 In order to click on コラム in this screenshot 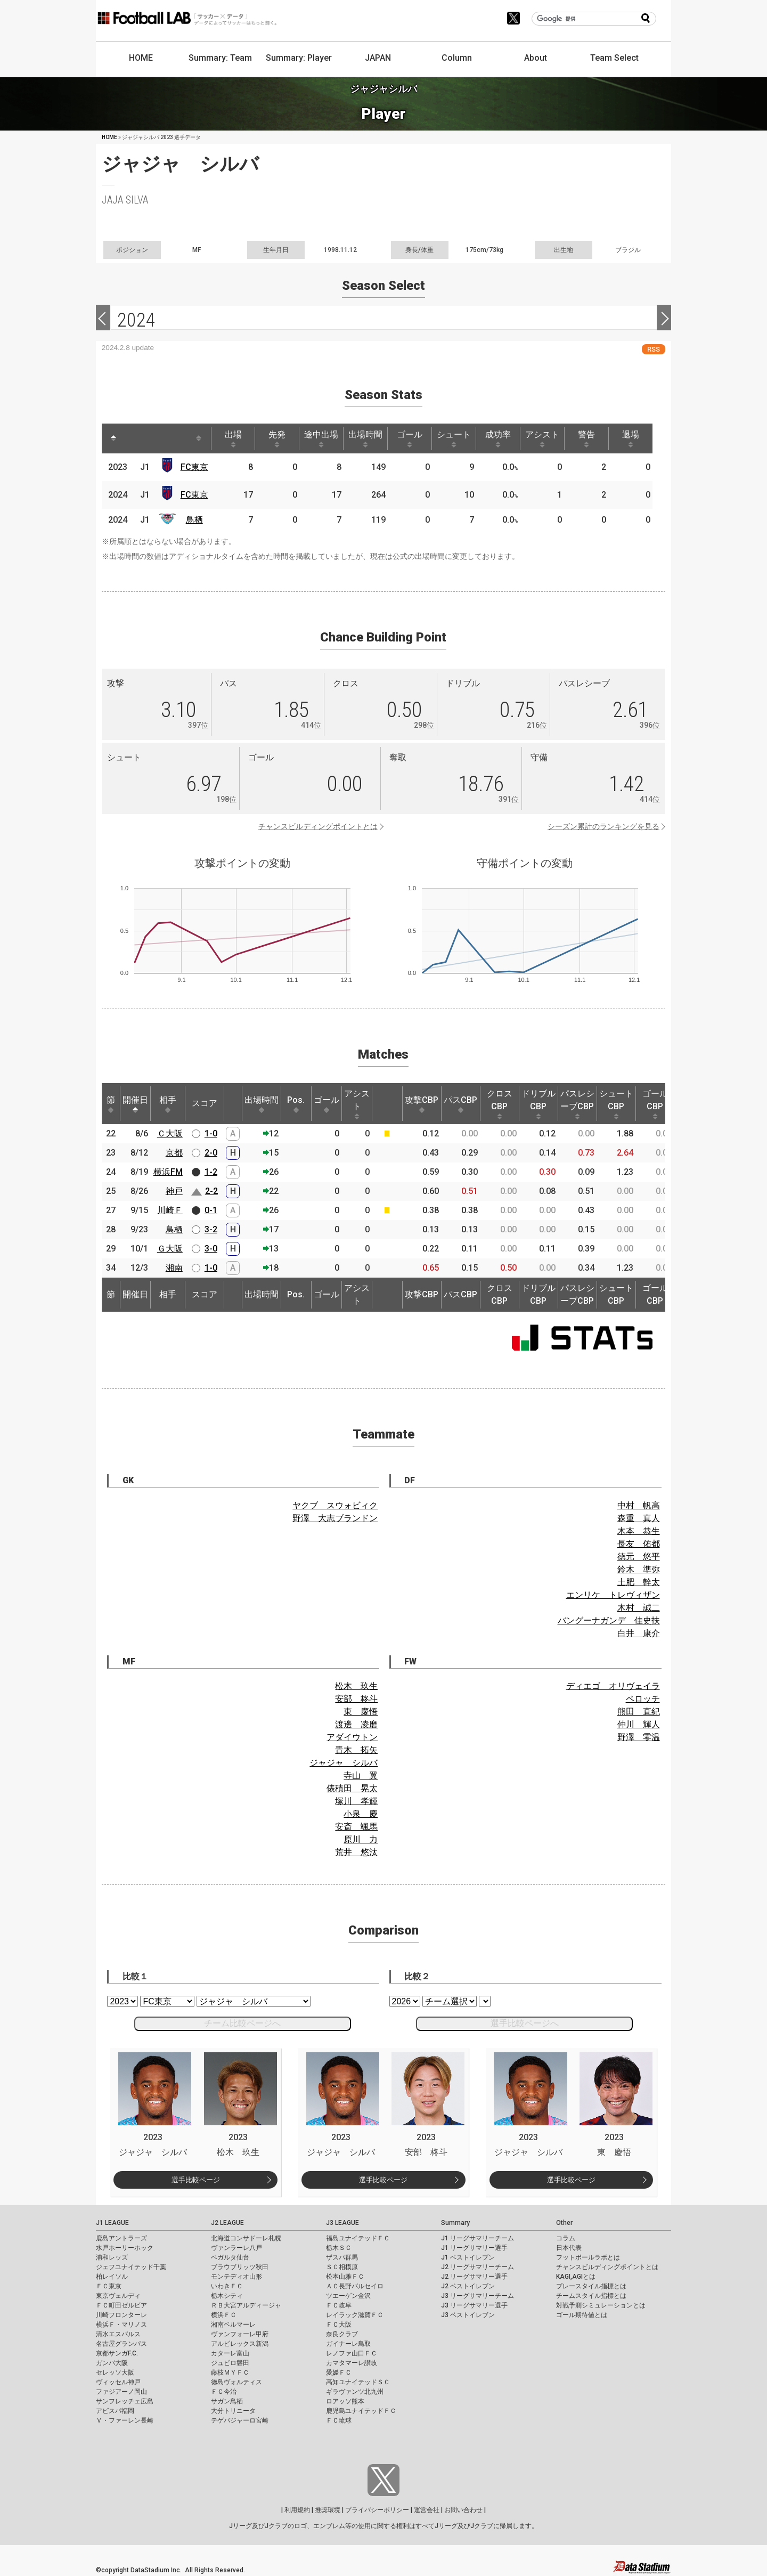, I will do `click(565, 2238)`.